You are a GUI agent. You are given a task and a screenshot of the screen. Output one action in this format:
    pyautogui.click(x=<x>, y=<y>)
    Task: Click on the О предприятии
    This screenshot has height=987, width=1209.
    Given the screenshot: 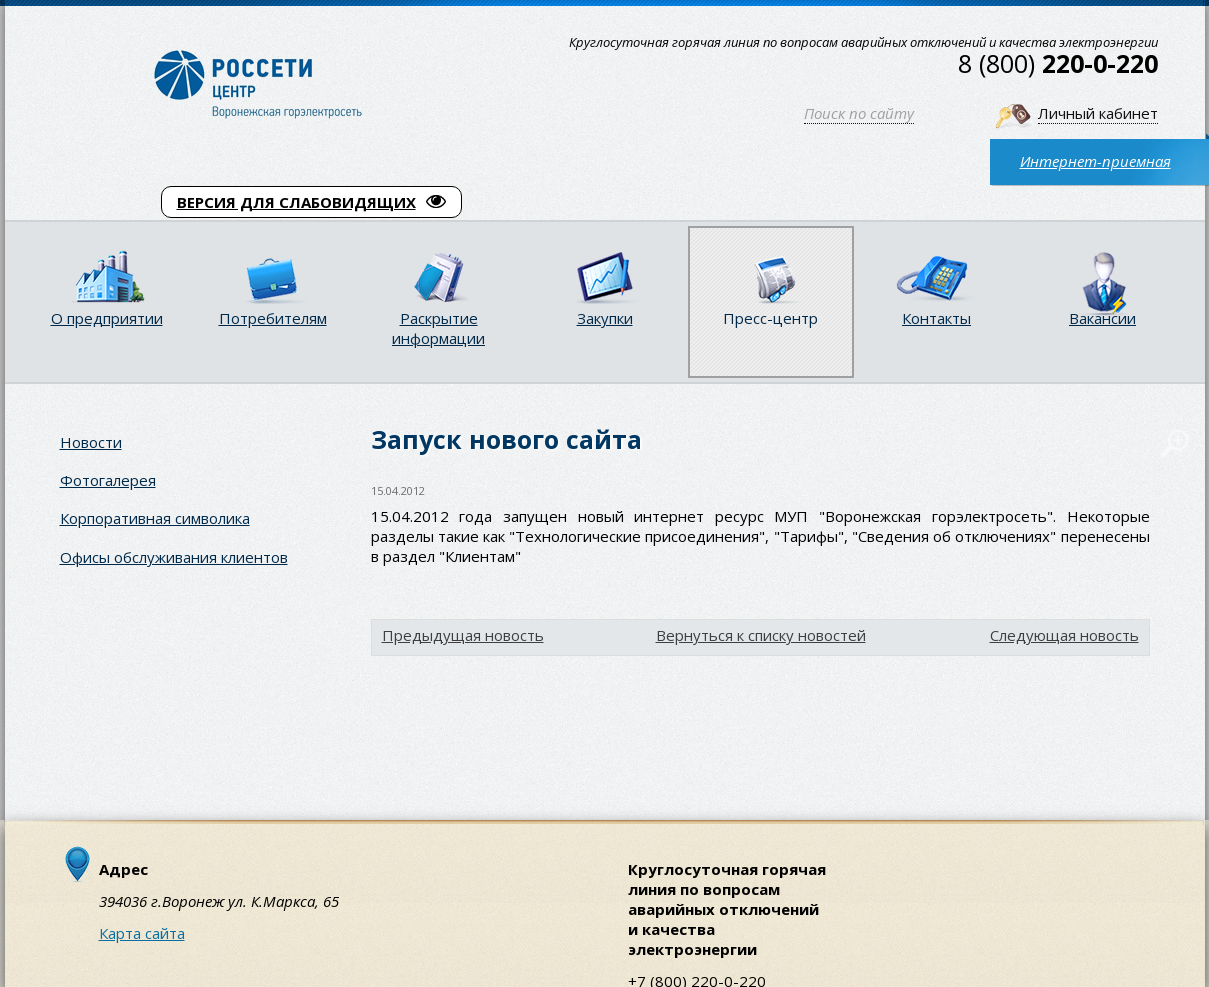 What is the action you would take?
    pyautogui.click(x=107, y=318)
    